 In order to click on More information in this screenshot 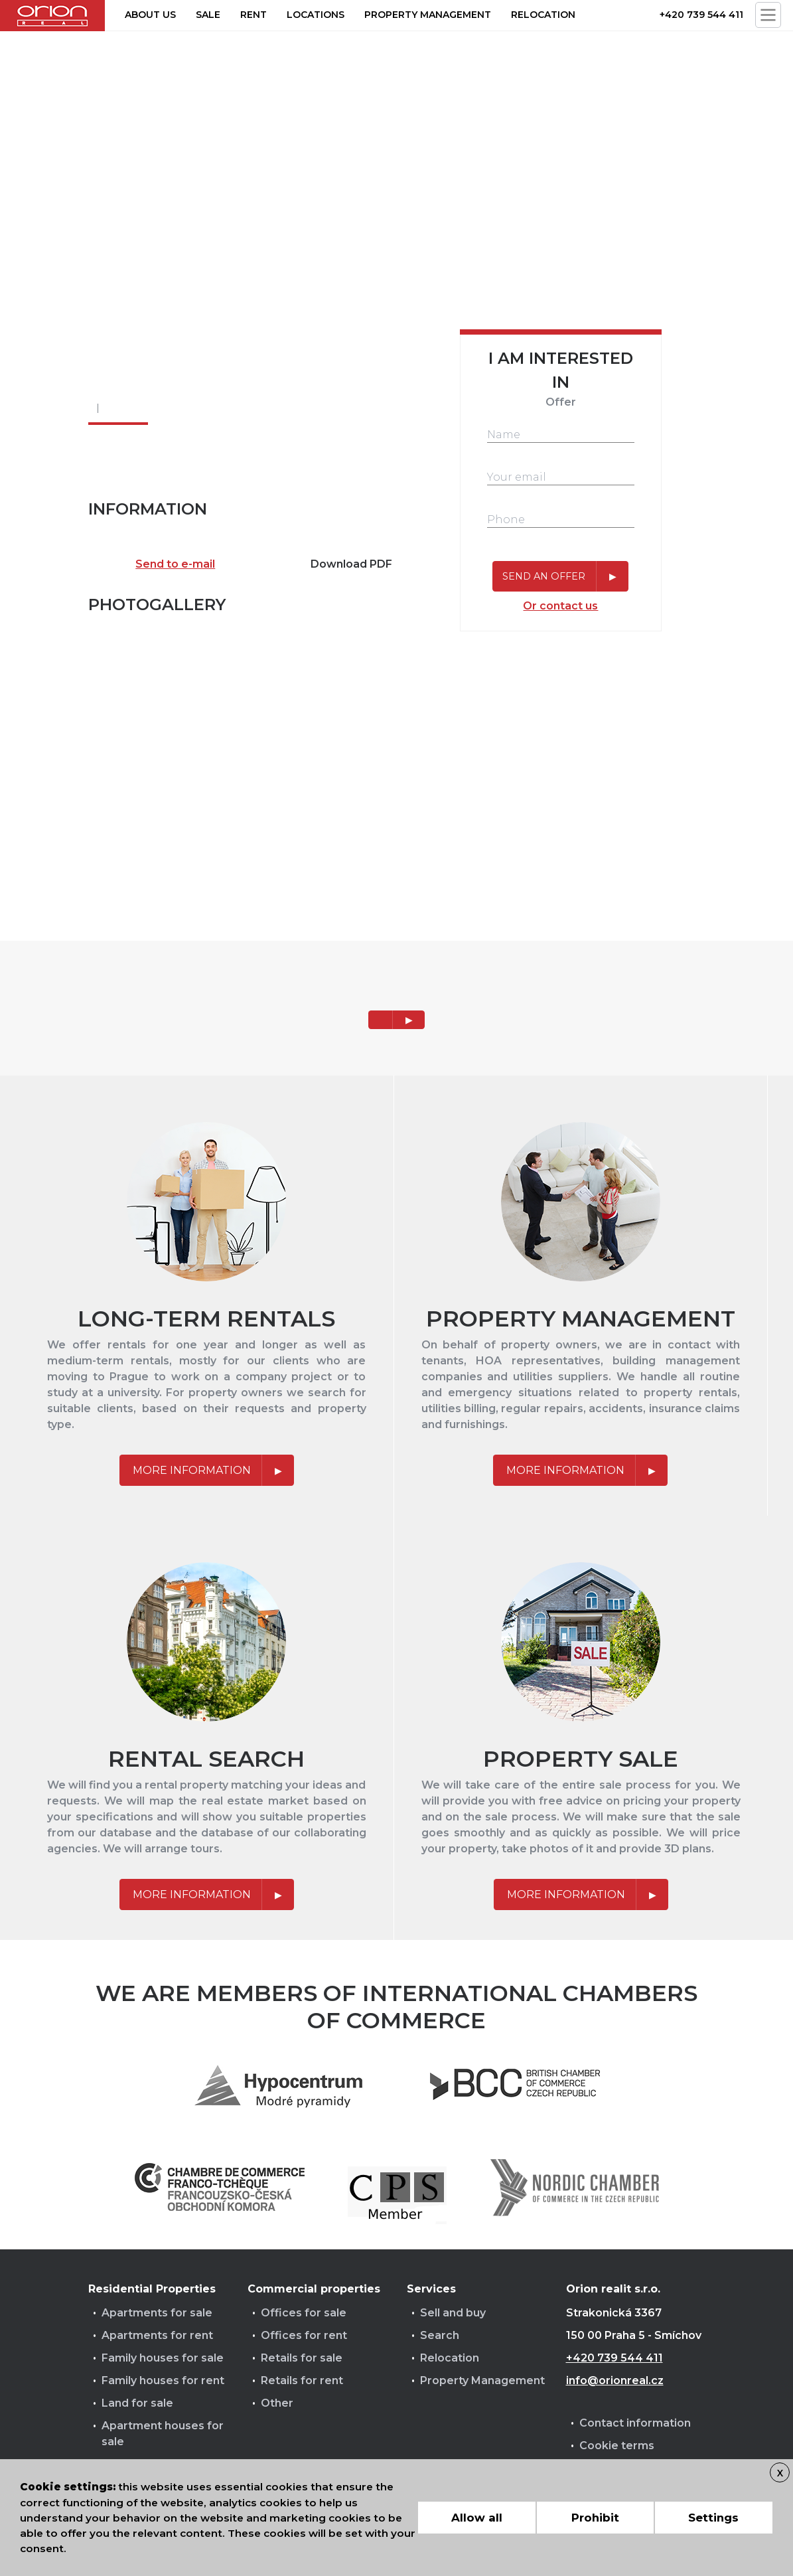, I will do `click(192, 1470)`.